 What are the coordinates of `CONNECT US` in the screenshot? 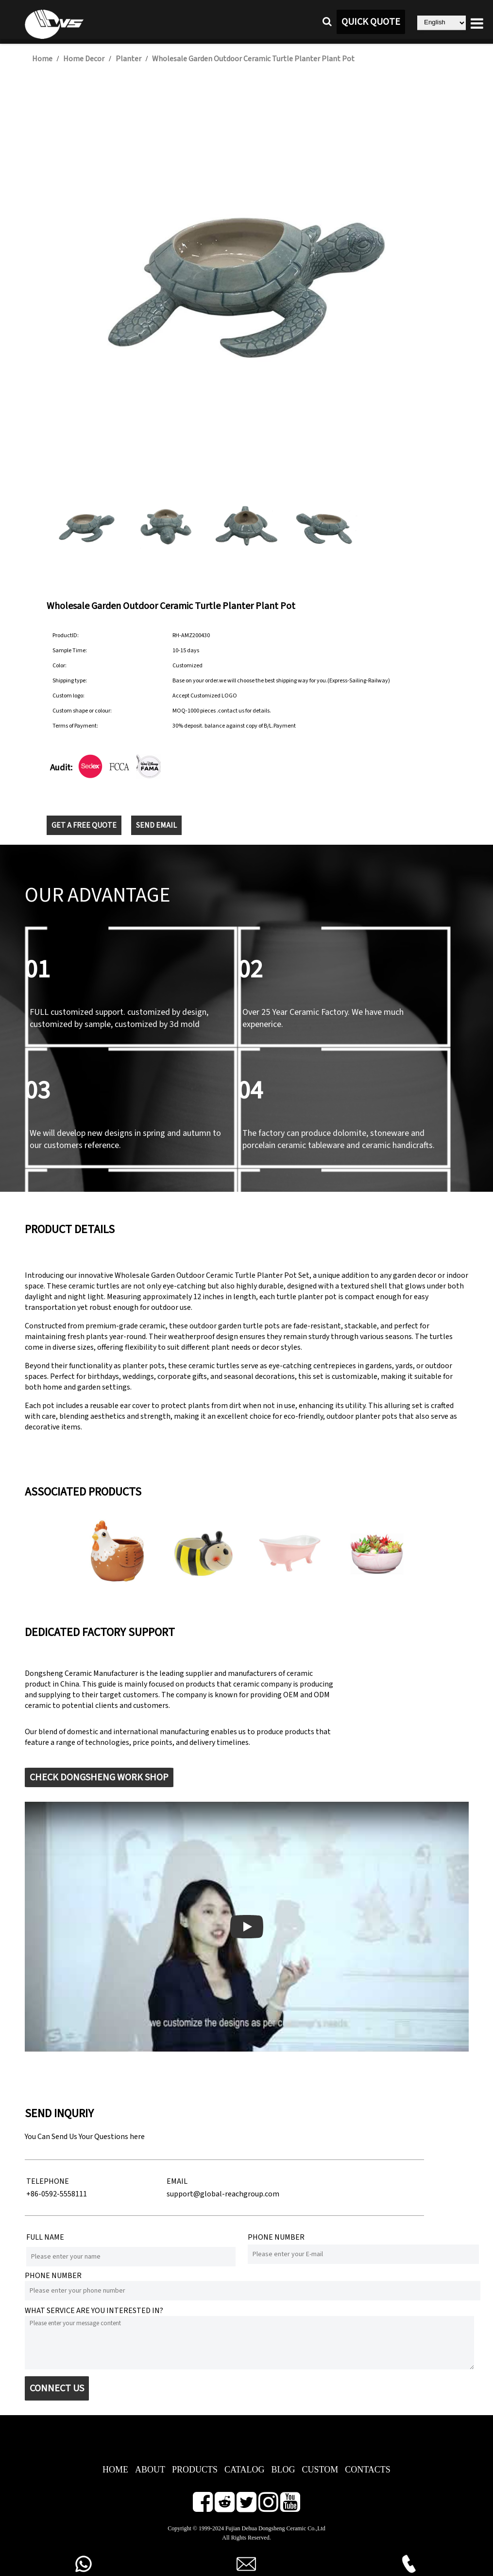 It's located at (57, 2388).